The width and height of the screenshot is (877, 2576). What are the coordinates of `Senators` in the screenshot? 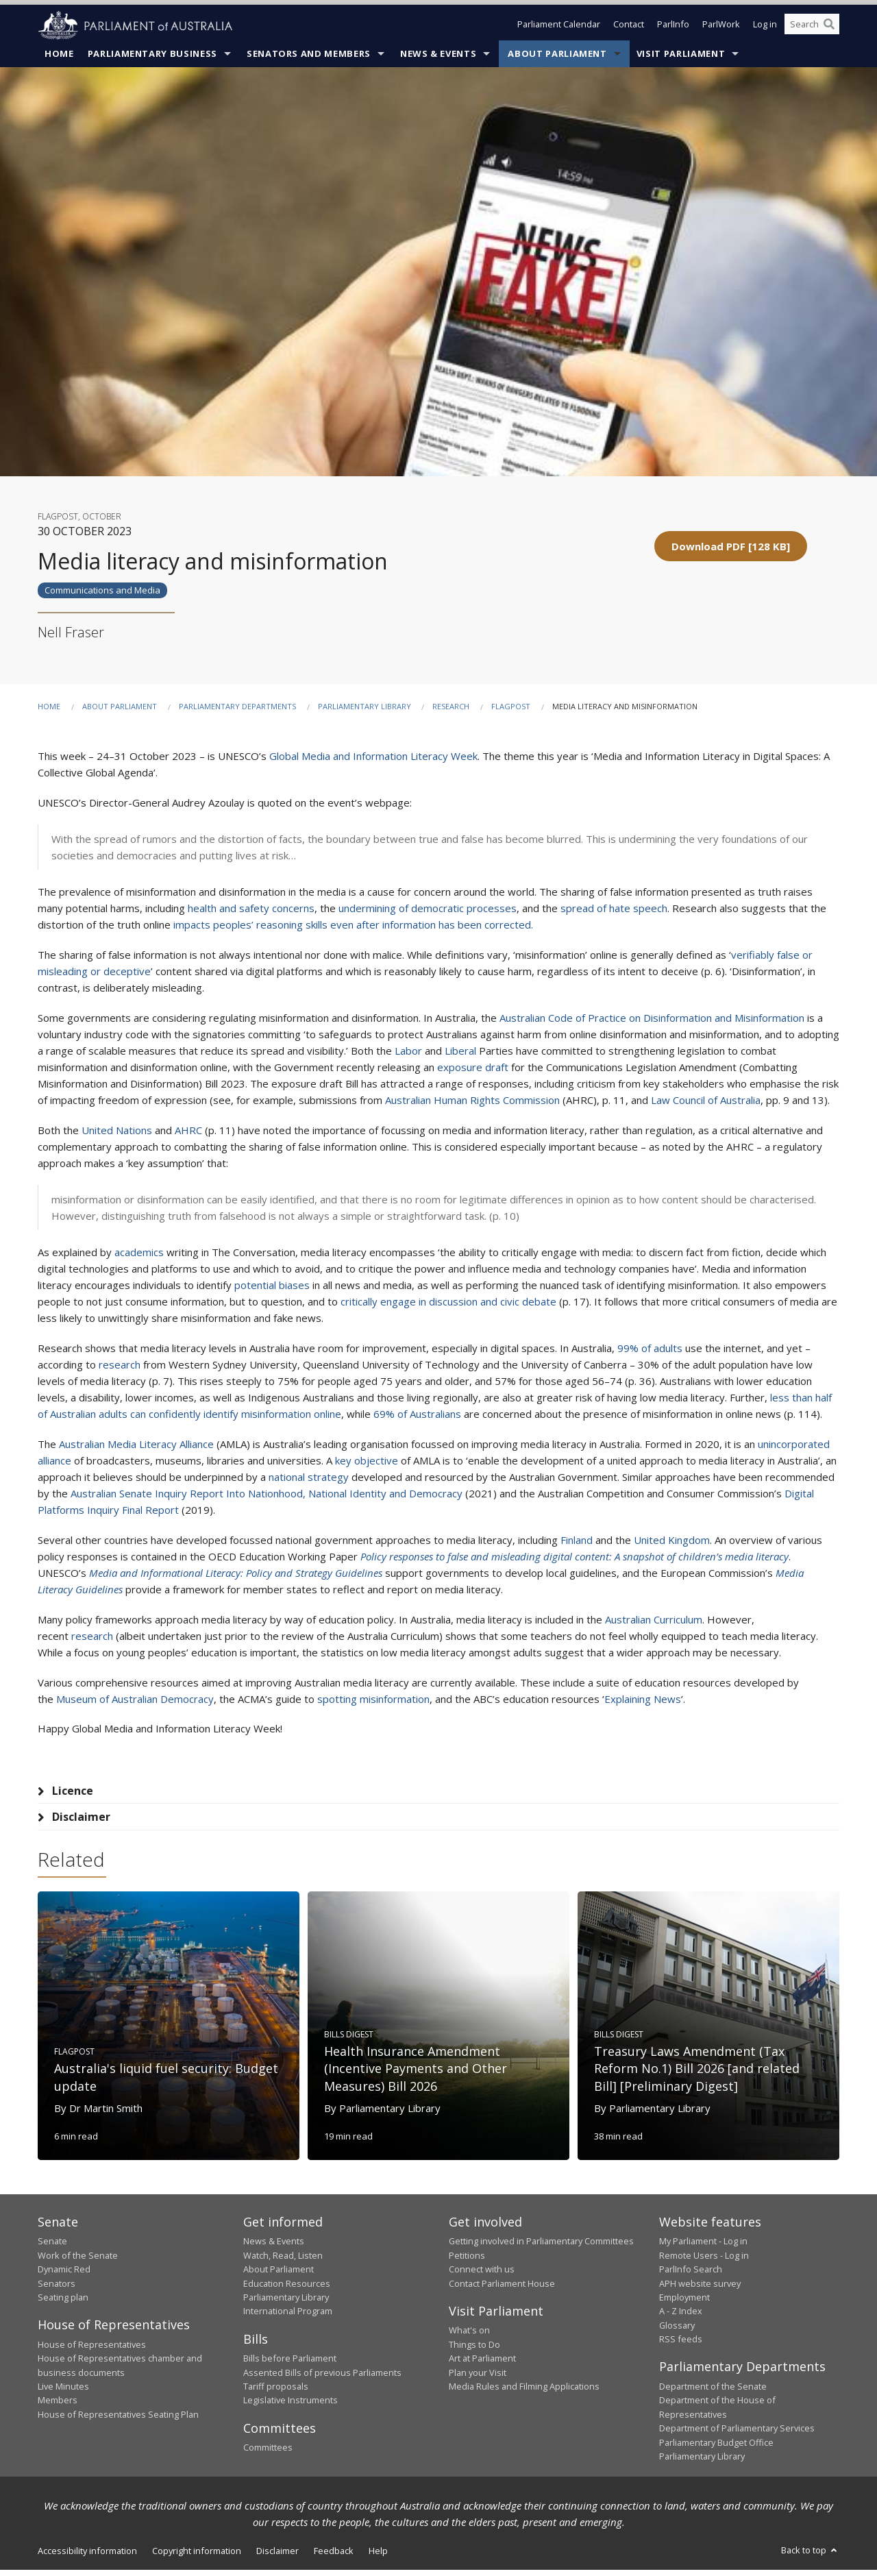 It's located at (56, 2289).